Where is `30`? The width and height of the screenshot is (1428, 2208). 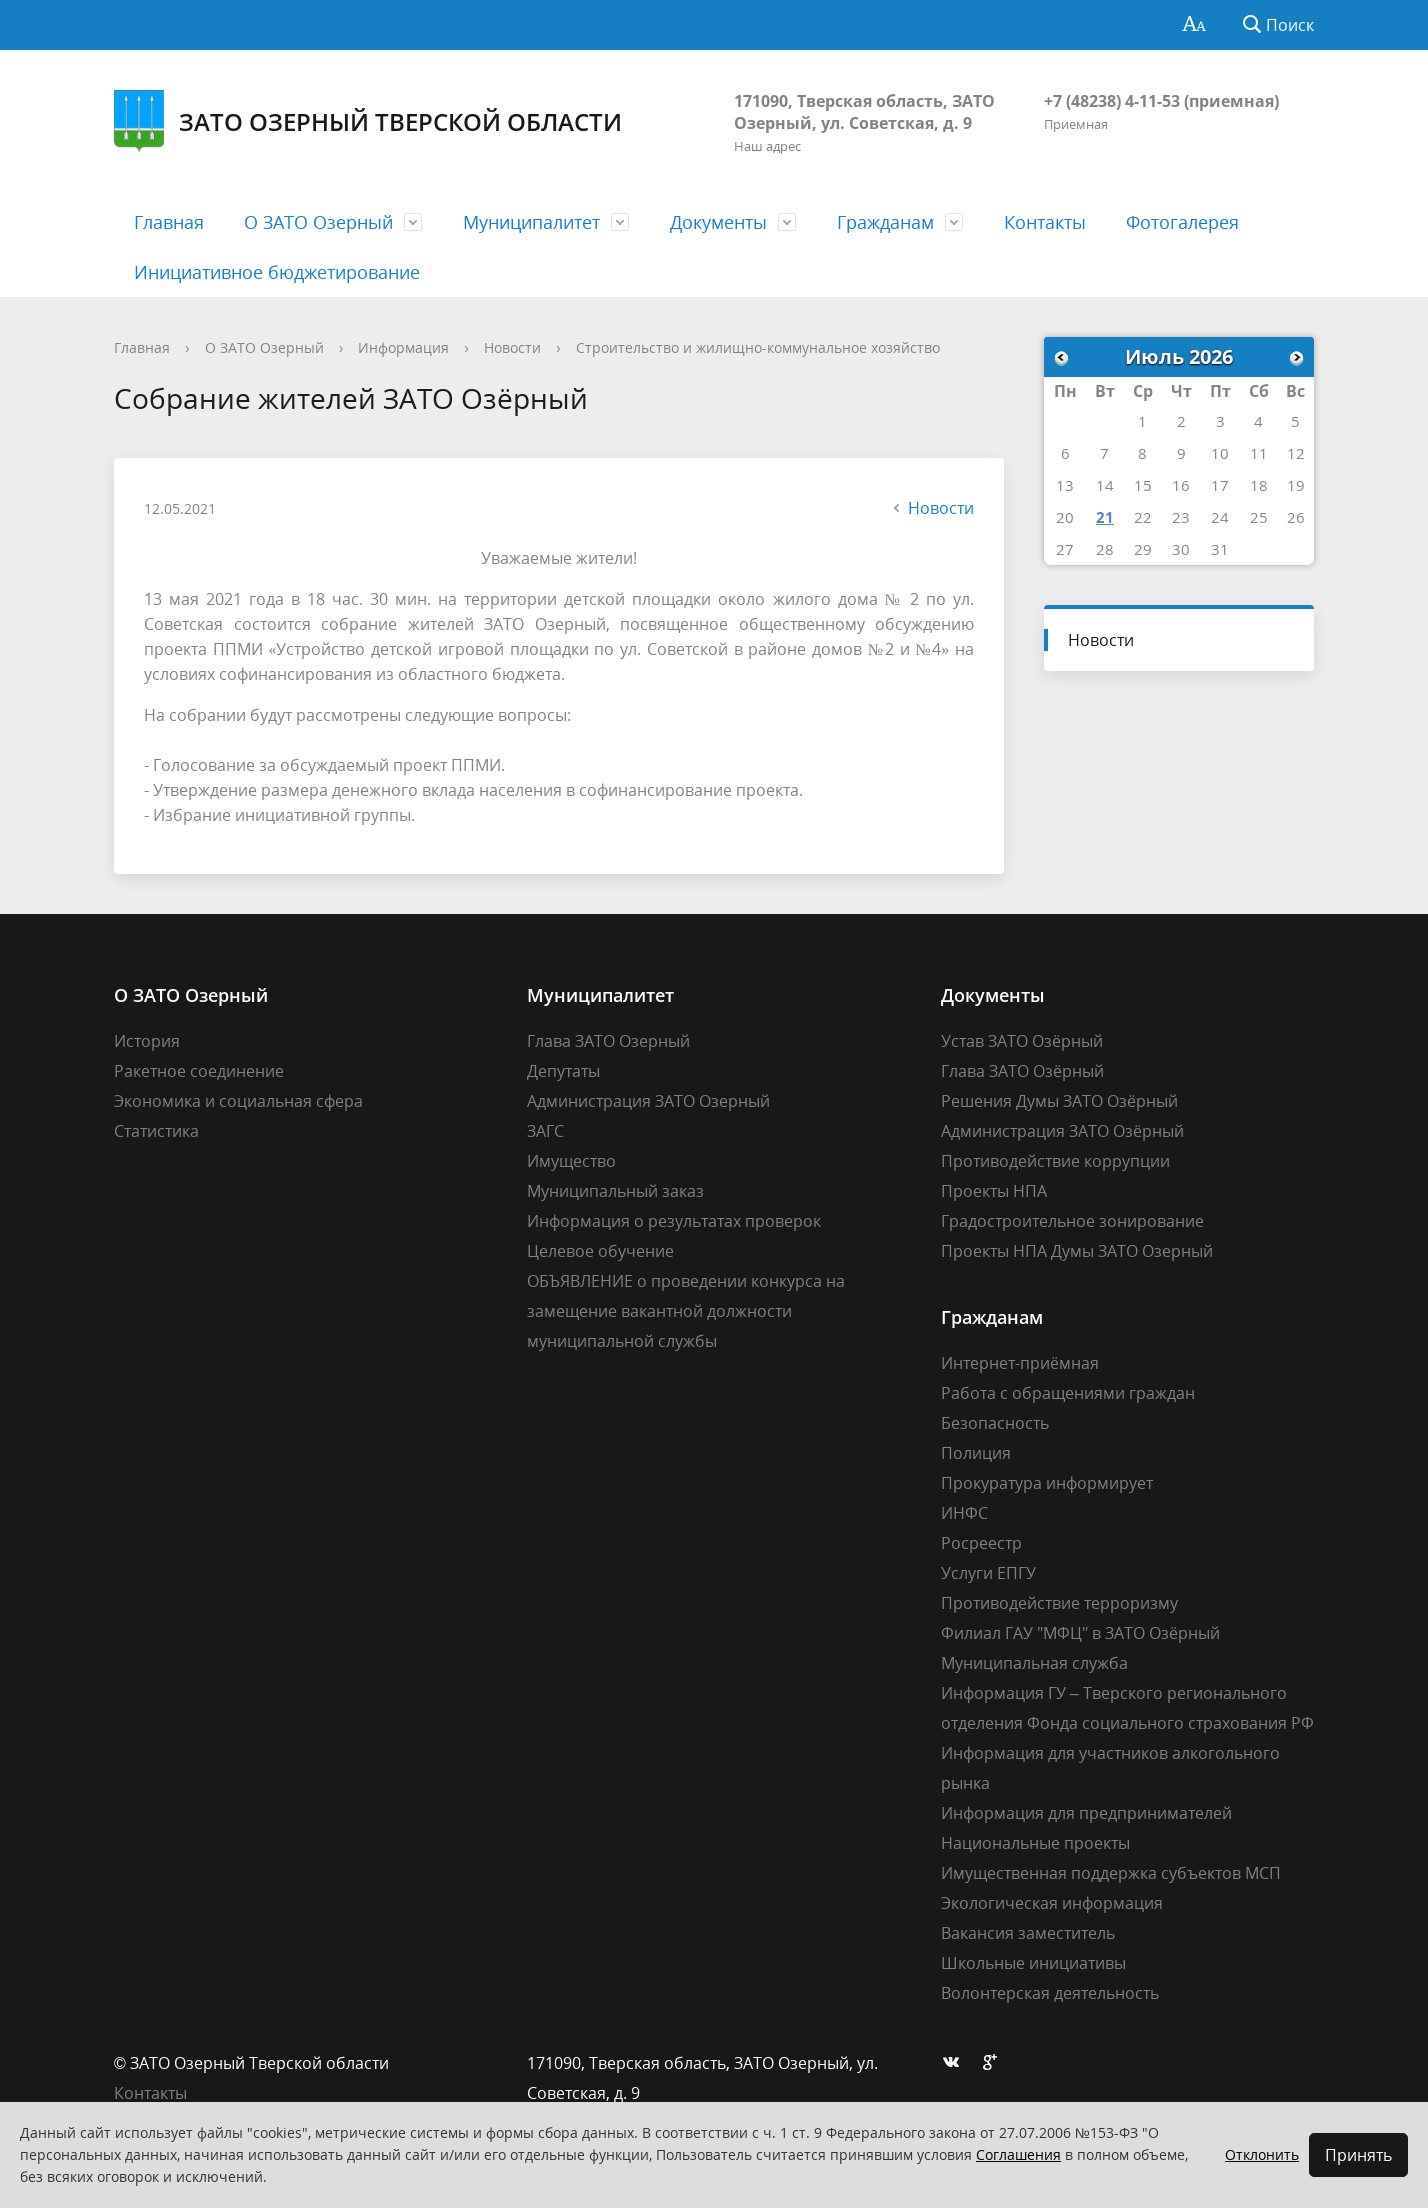
30 is located at coordinates (1181, 549).